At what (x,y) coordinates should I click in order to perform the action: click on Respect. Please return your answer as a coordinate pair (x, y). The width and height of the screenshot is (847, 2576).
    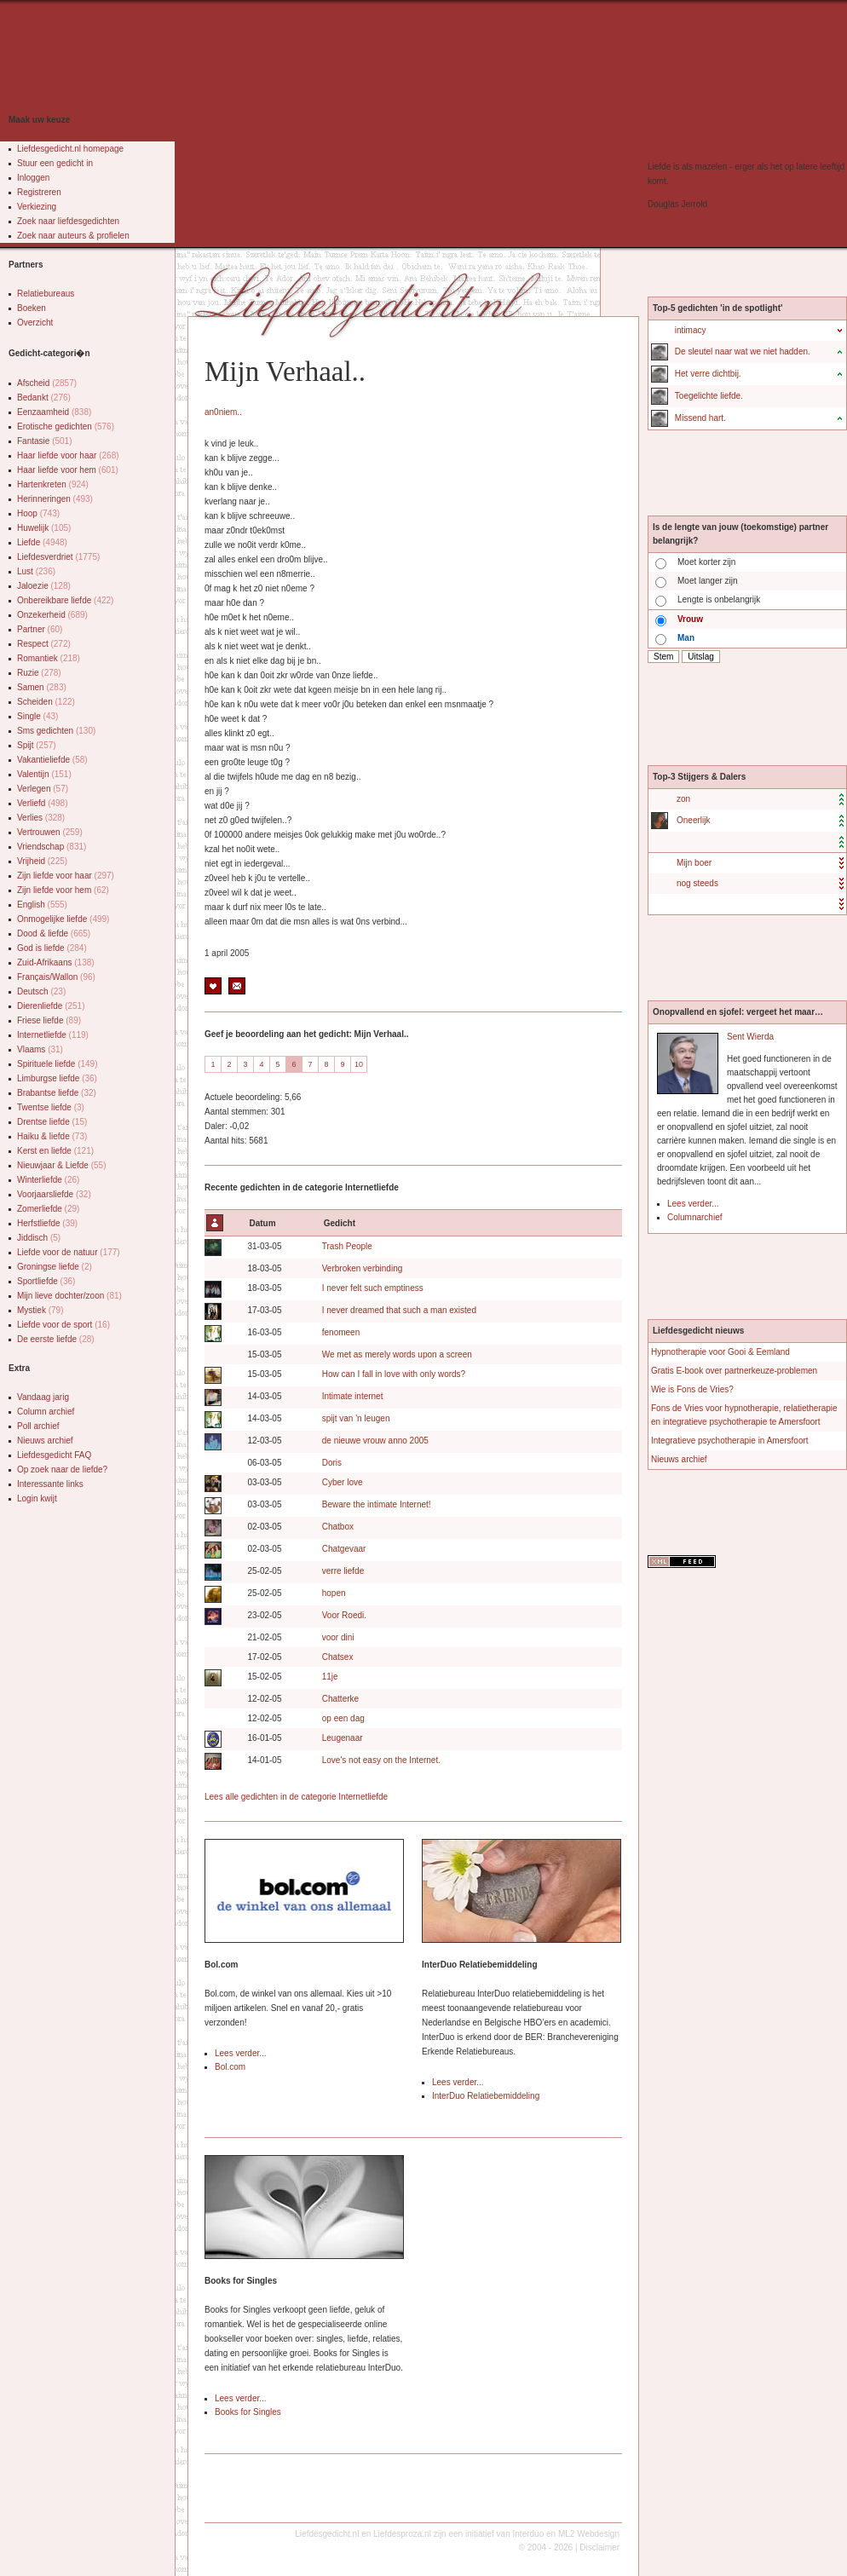
    Looking at the image, I should click on (44, 643).